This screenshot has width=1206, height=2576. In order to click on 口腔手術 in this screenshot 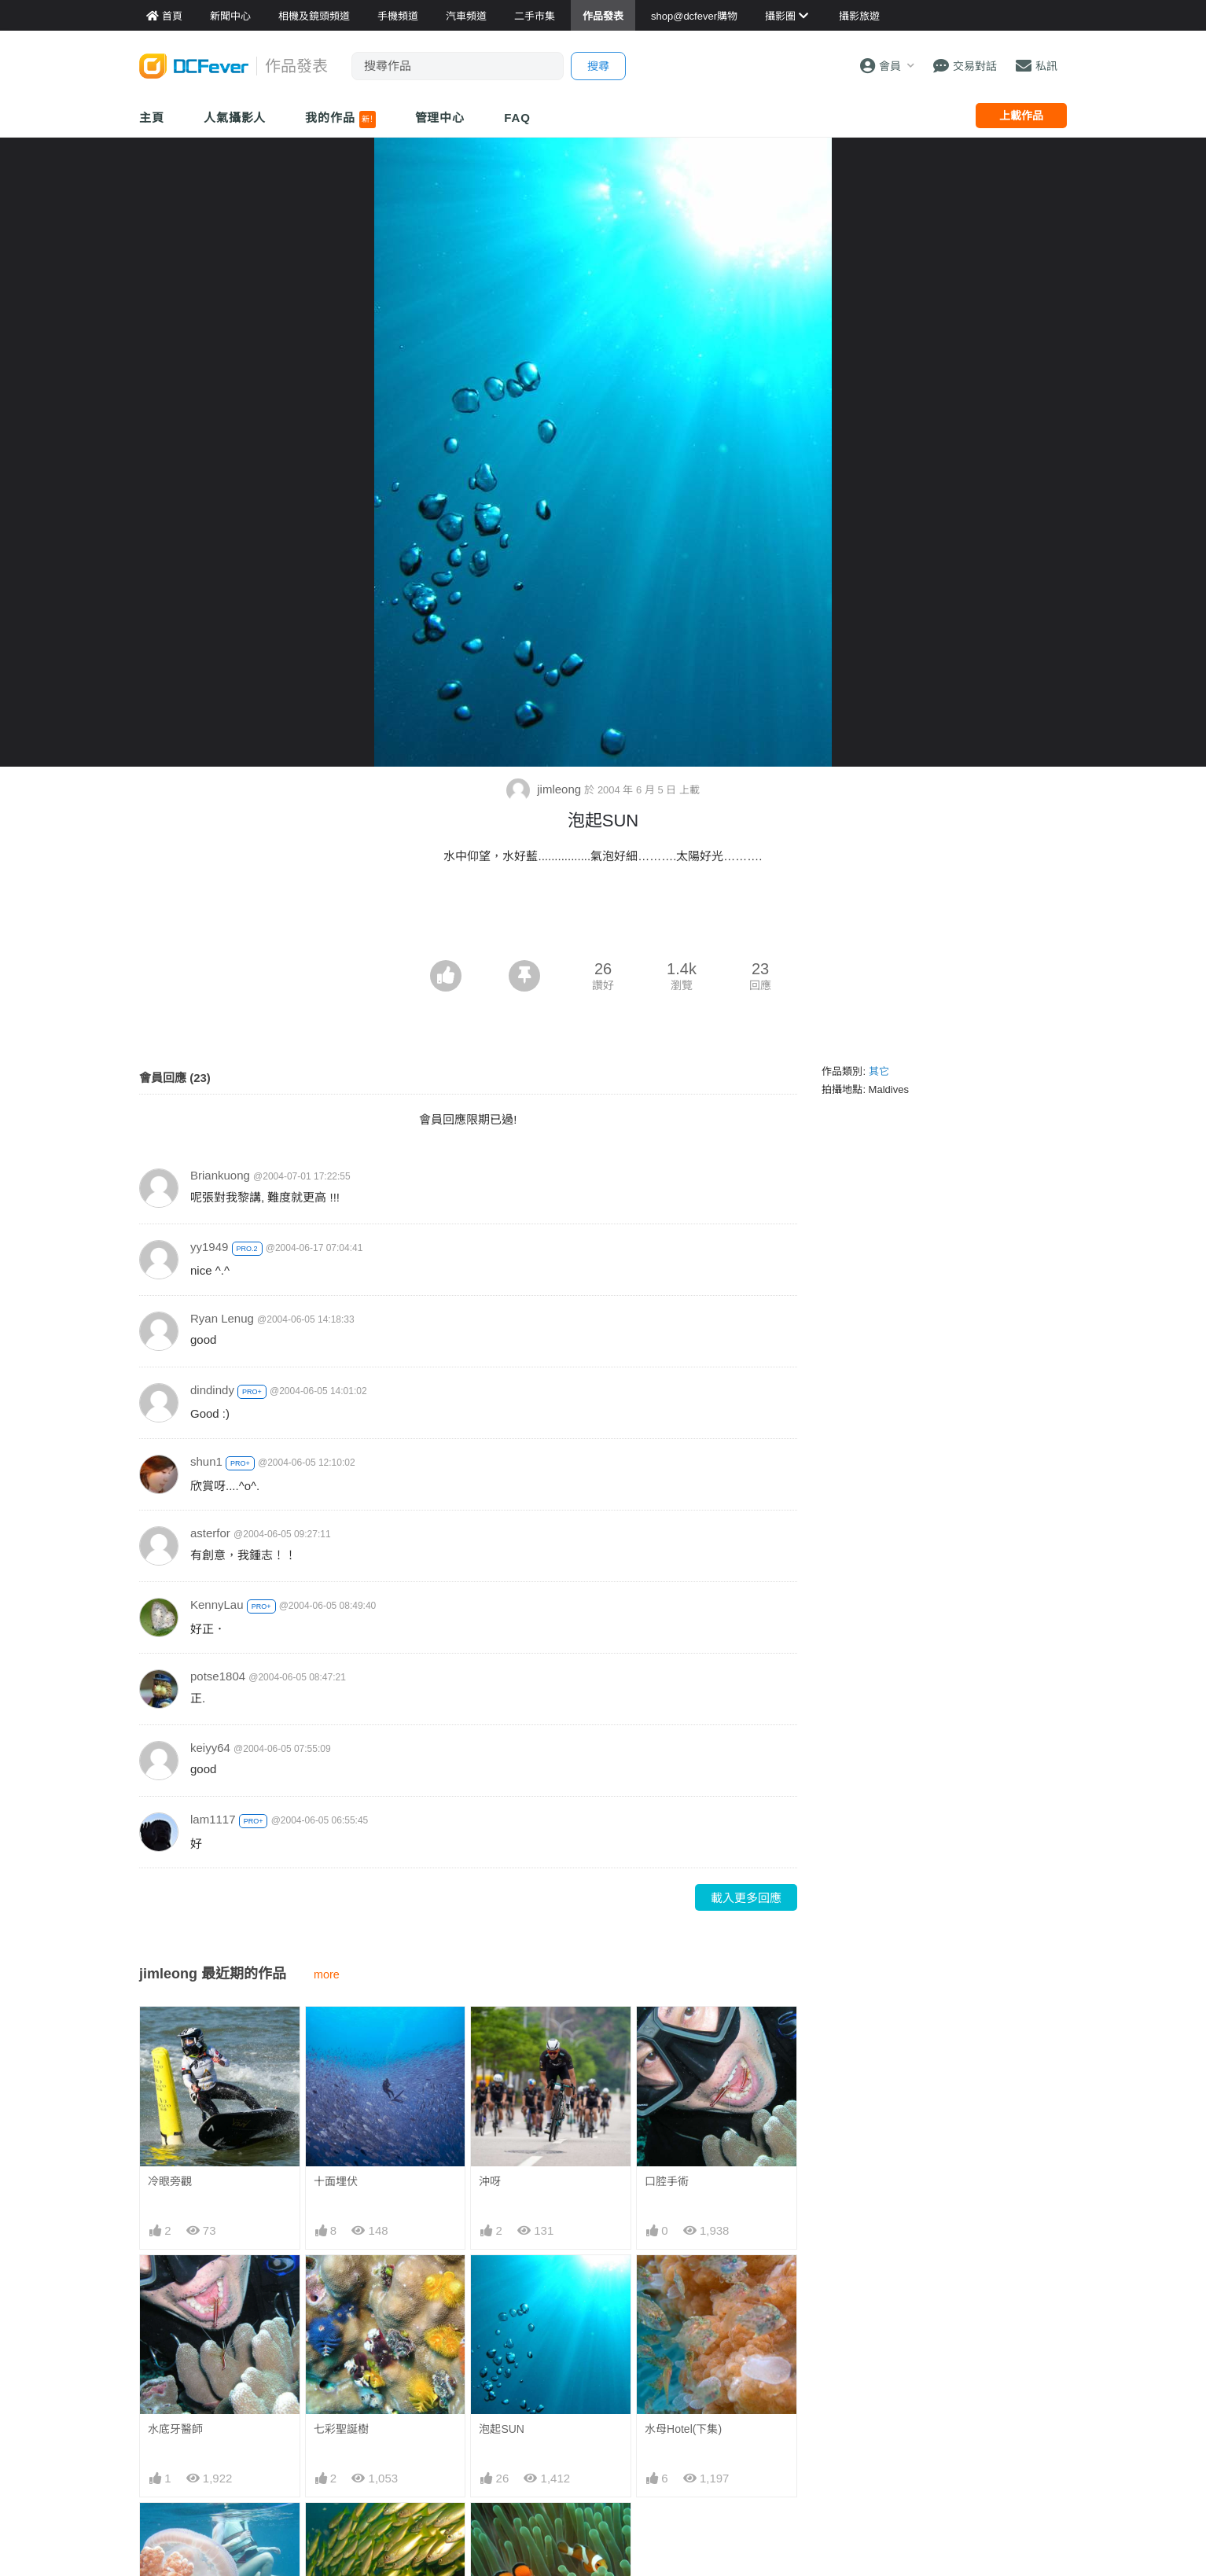, I will do `click(667, 2181)`.